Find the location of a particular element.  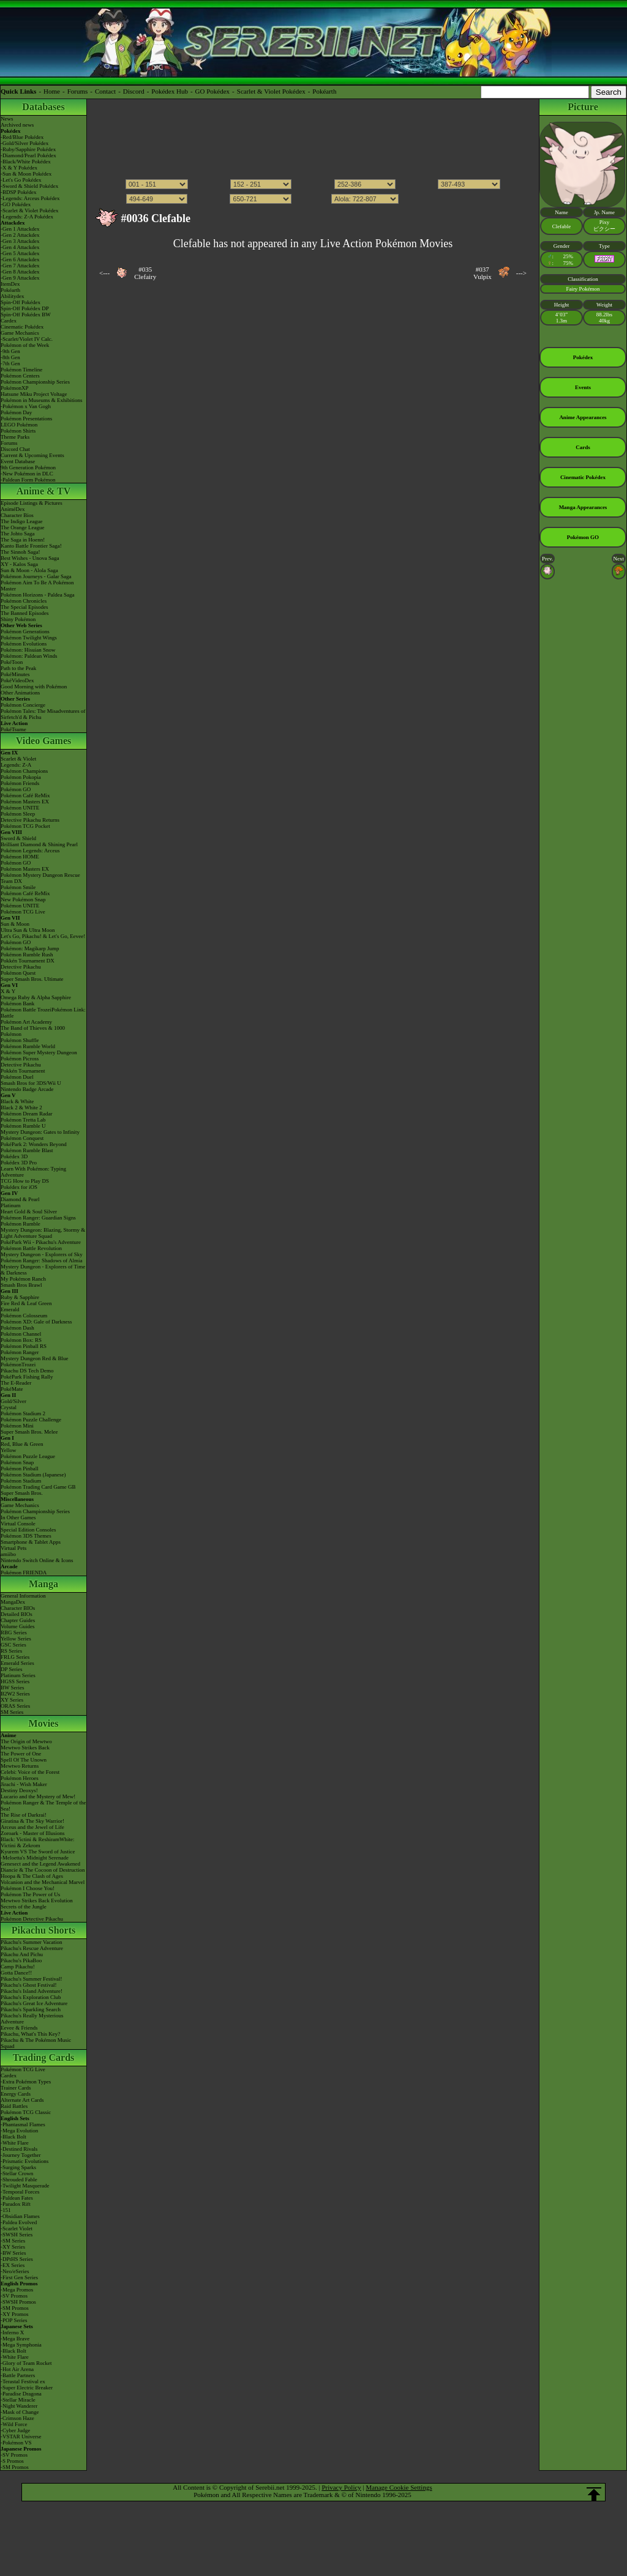

-BW Series is located at coordinates (13, 2253).